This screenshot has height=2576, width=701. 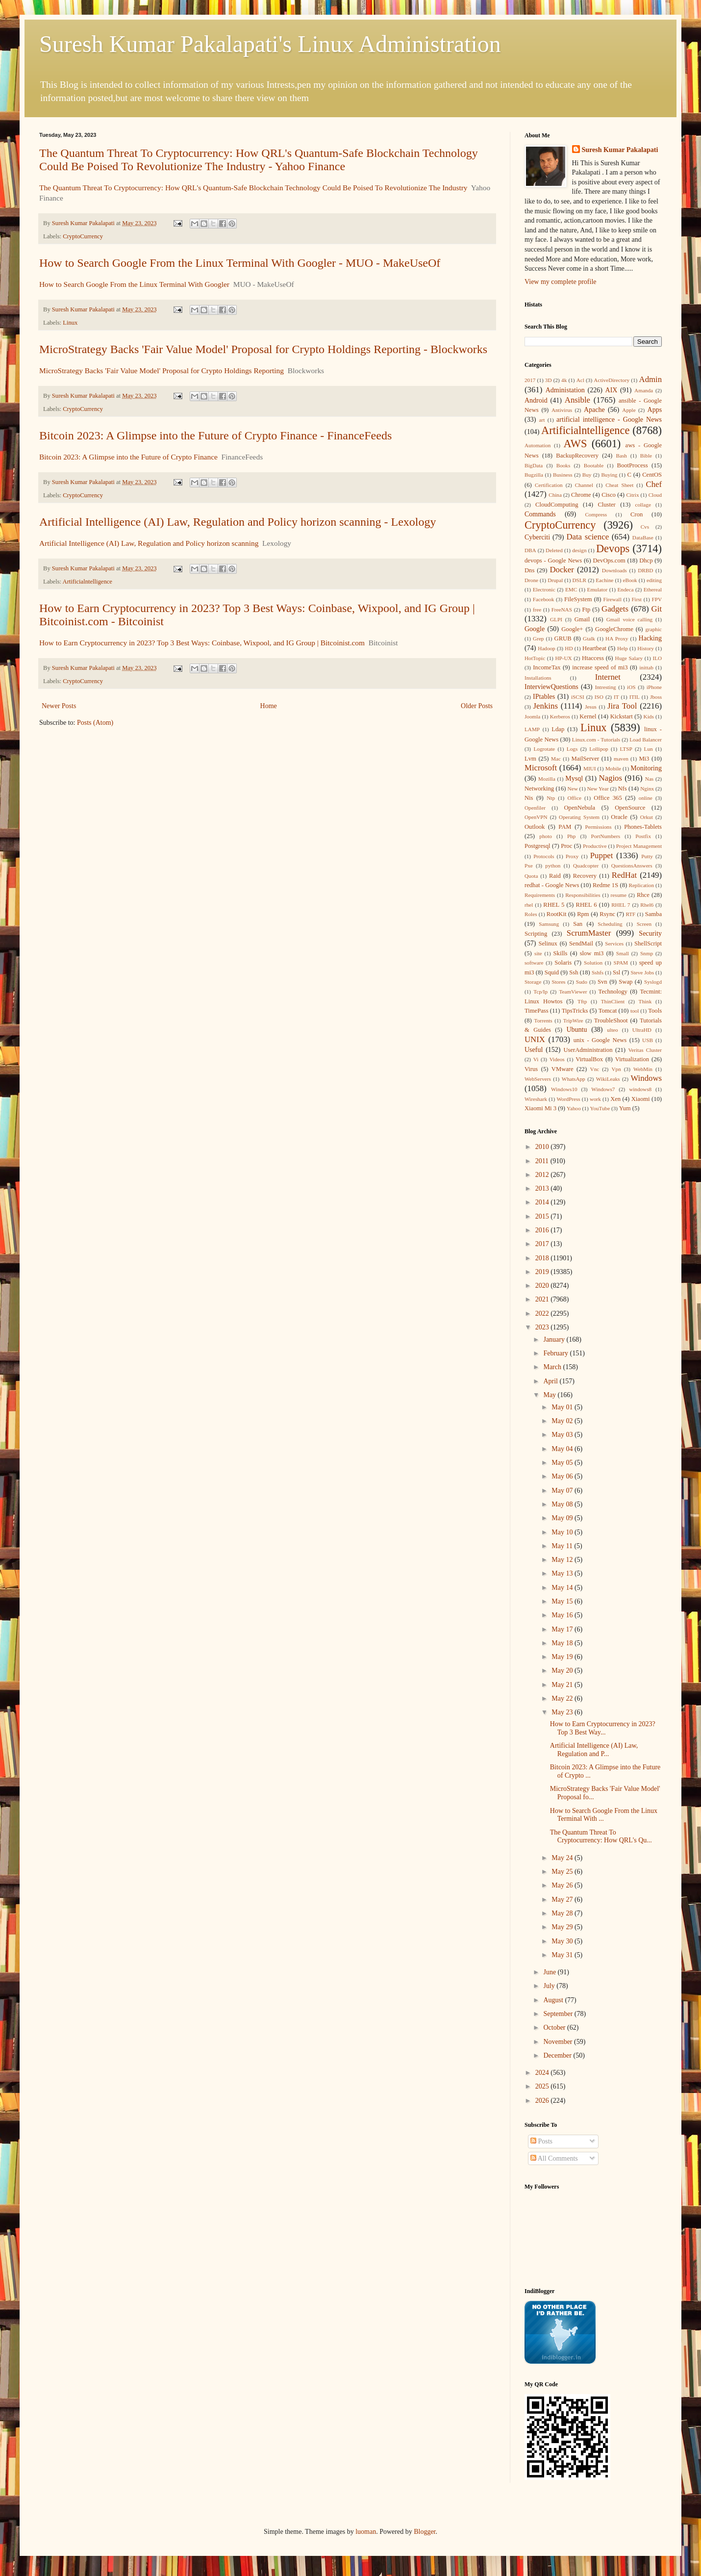 What do you see at coordinates (618, 895) in the screenshot?
I see `resume` at bounding box center [618, 895].